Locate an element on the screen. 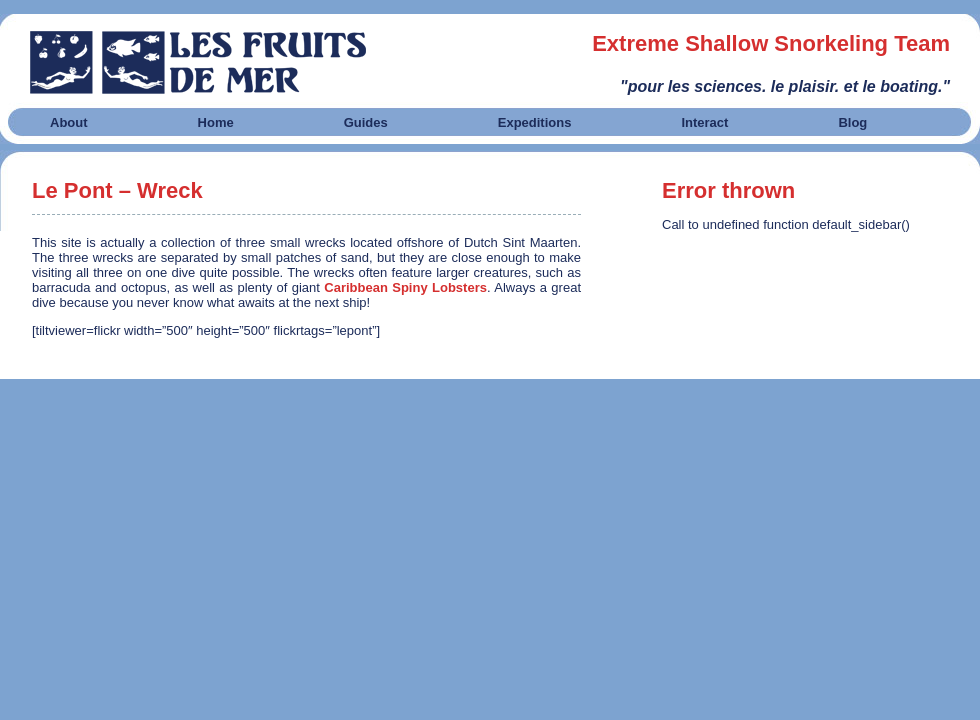 The height and width of the screenshot is (720, 980). Blog is located at coordinates (852, 122).